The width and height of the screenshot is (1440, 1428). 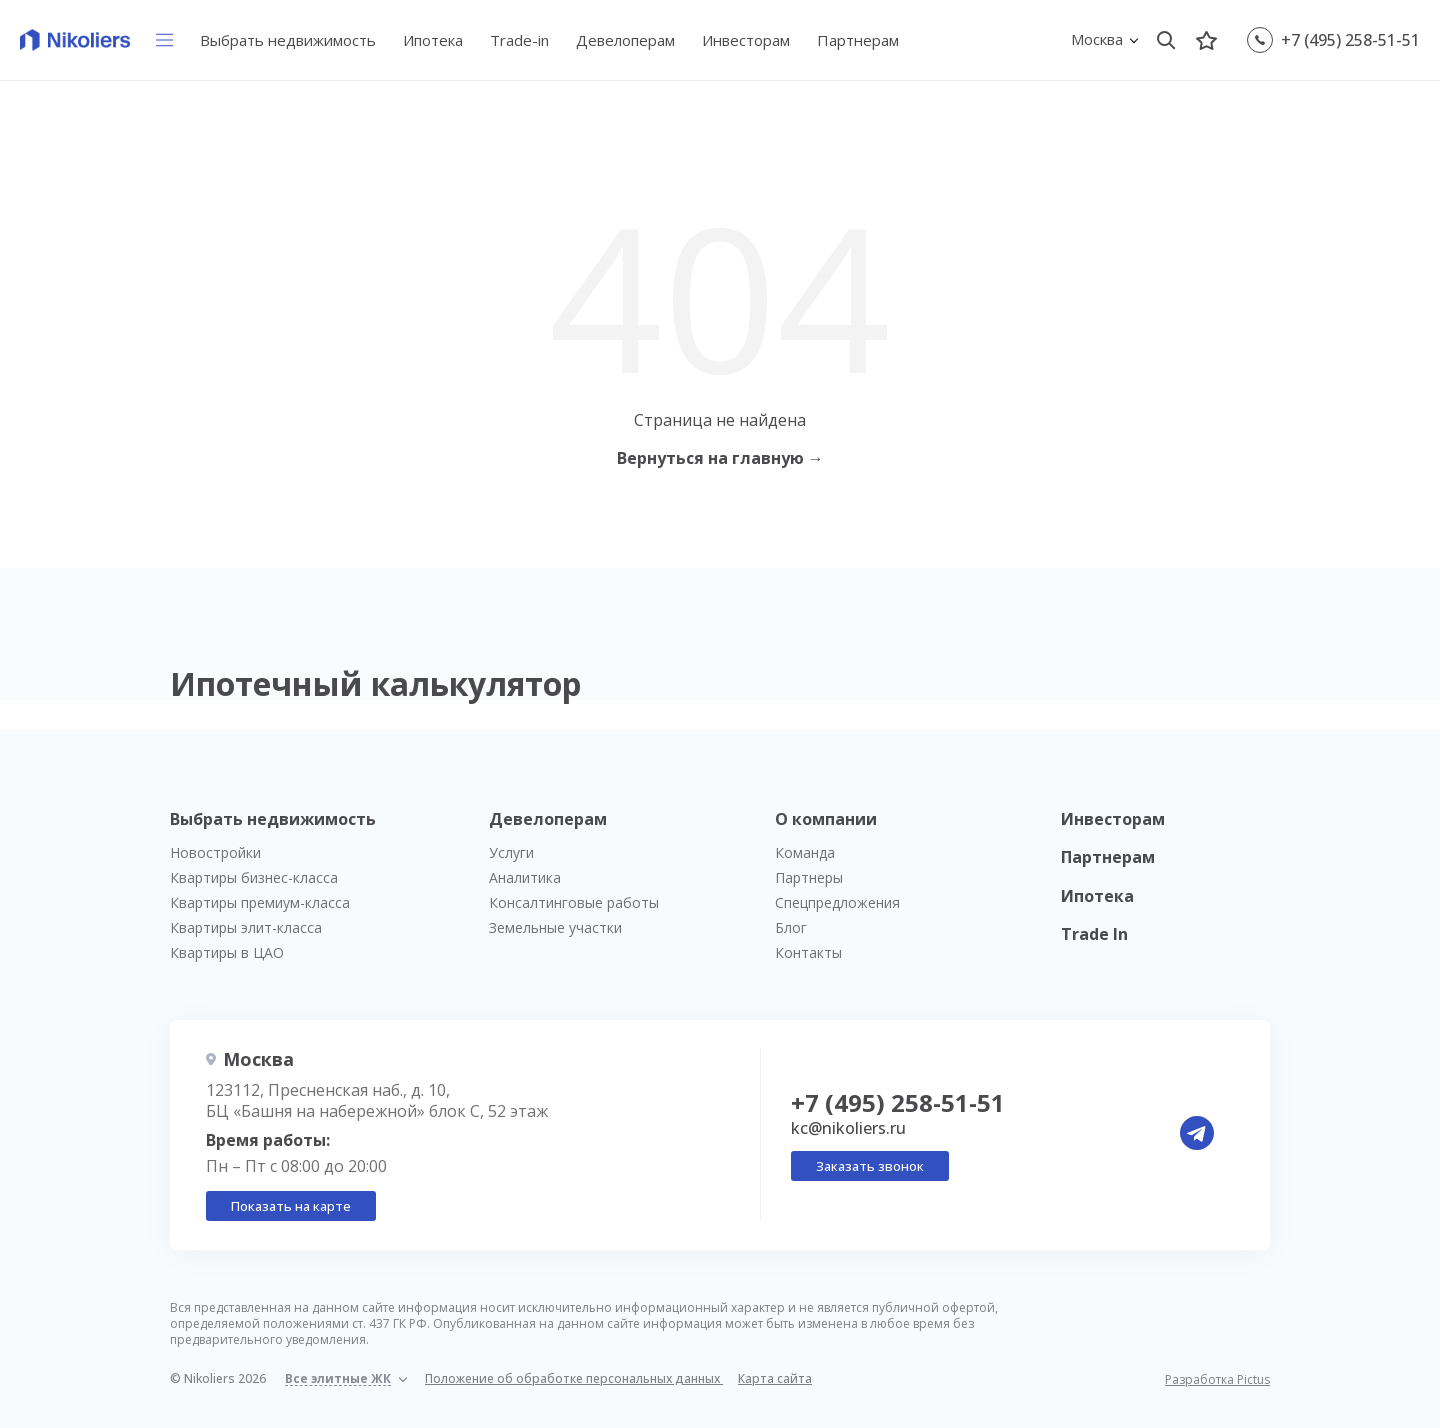 What do you see at coordinates (574, 902) in the screenshot?
I see `Консалтинговые работы` at bounding box center [574, 902].